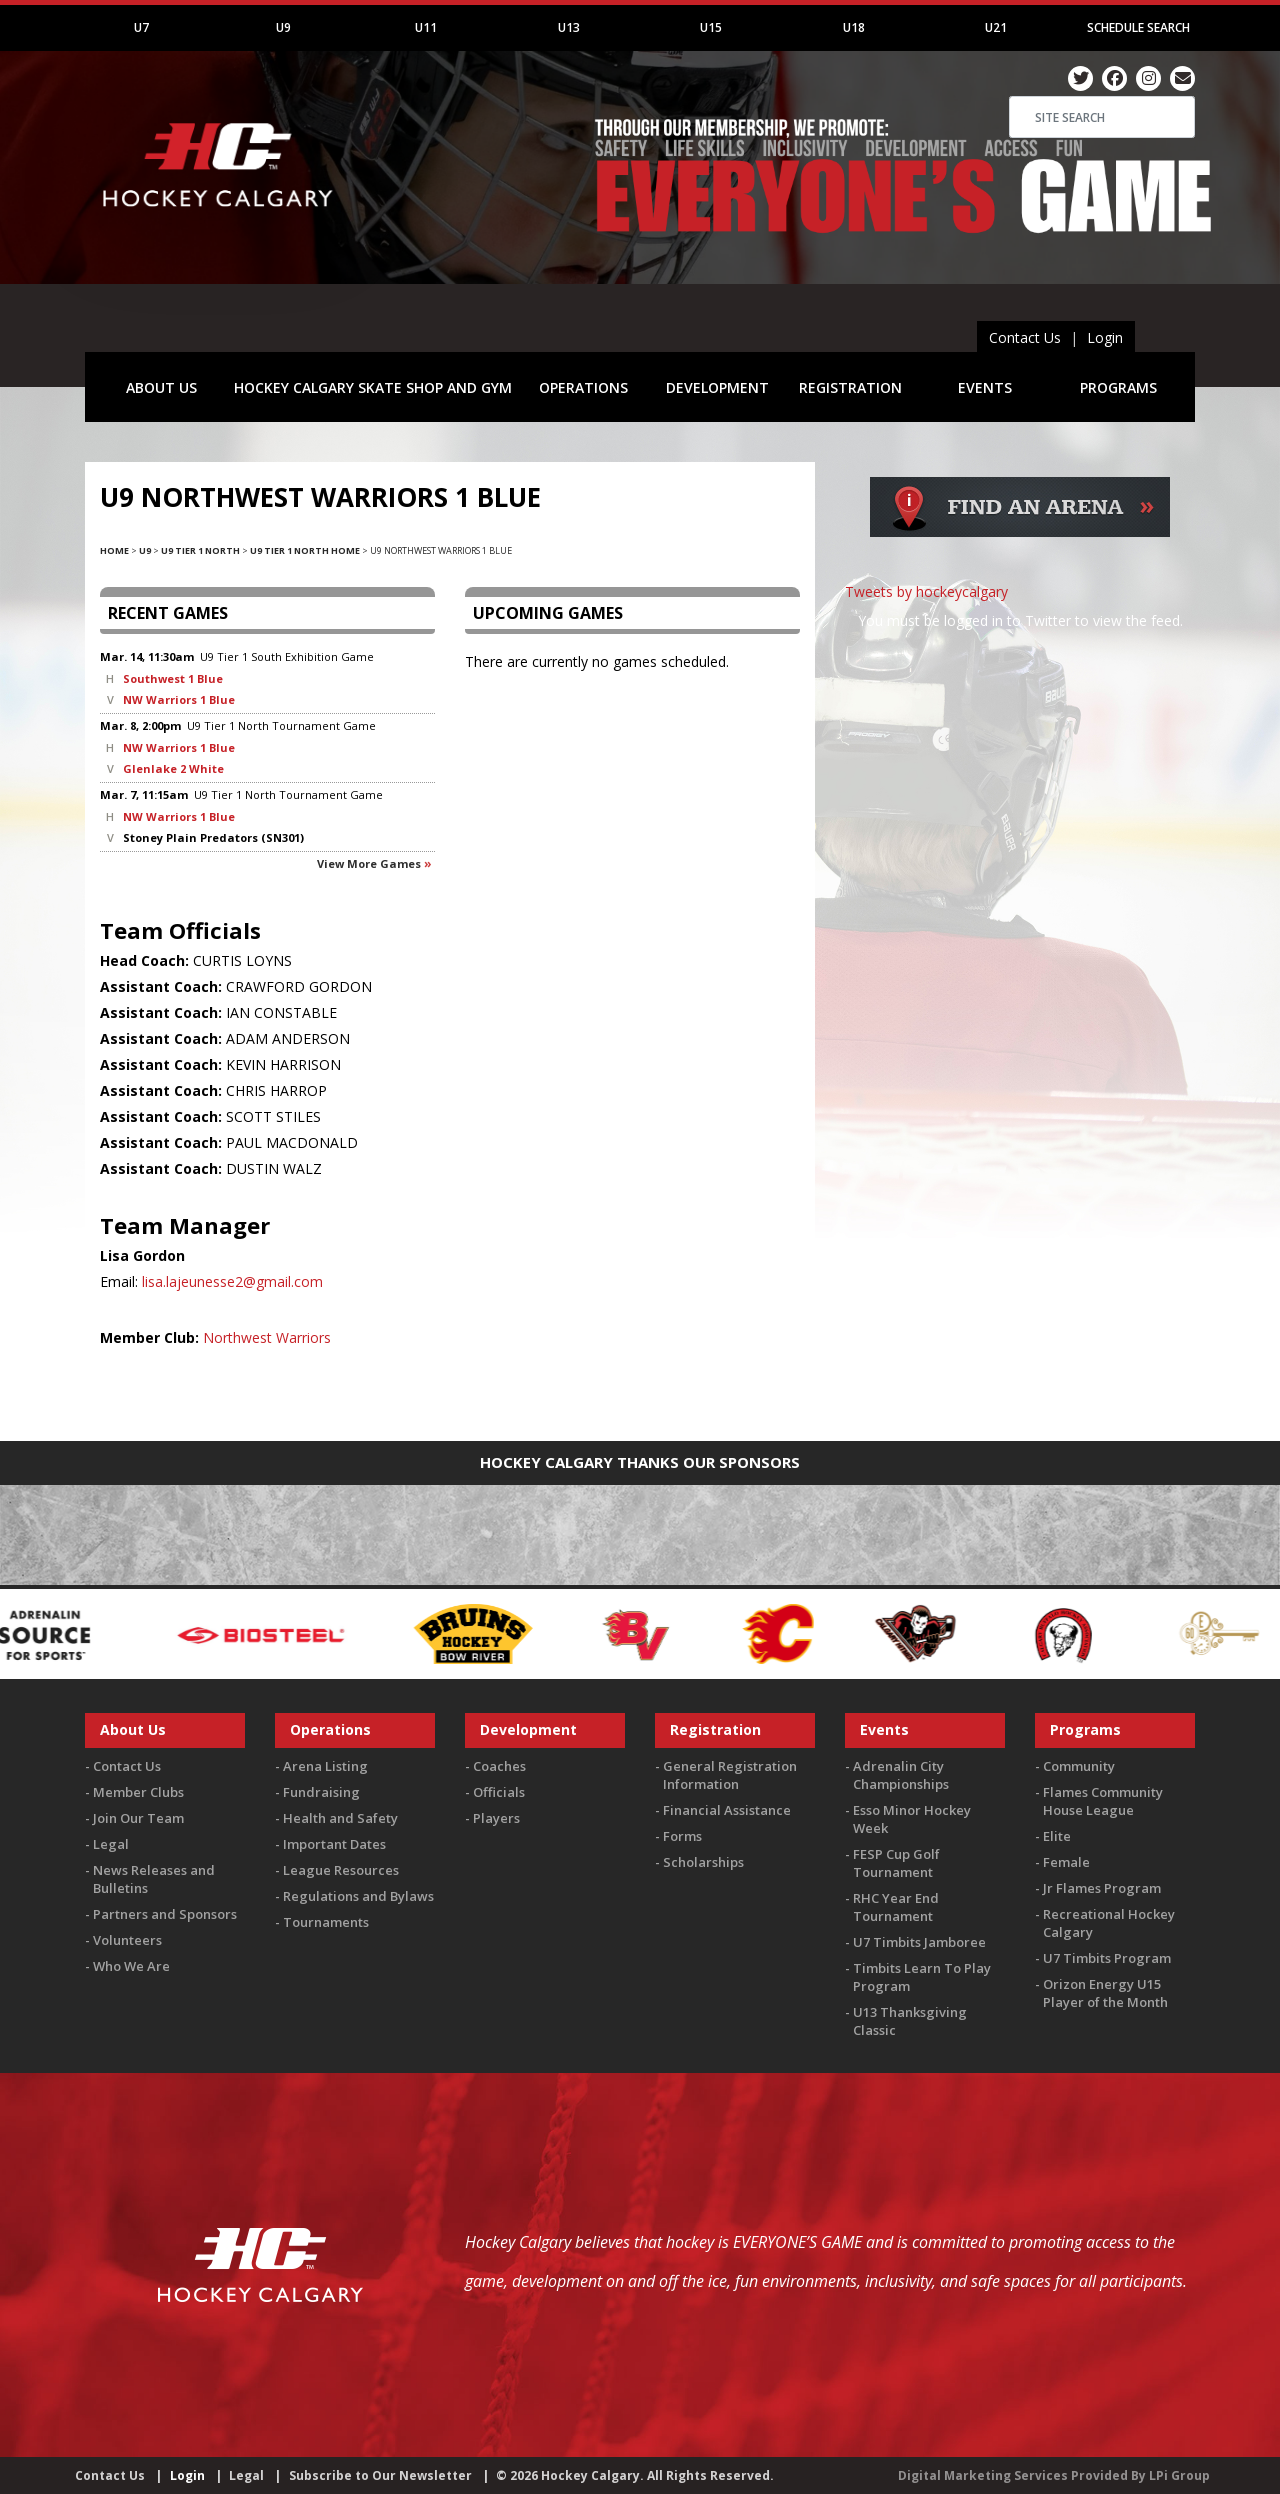 This screenshot has width=1280, height=2494. I want to click on U21, so click(996, 27).